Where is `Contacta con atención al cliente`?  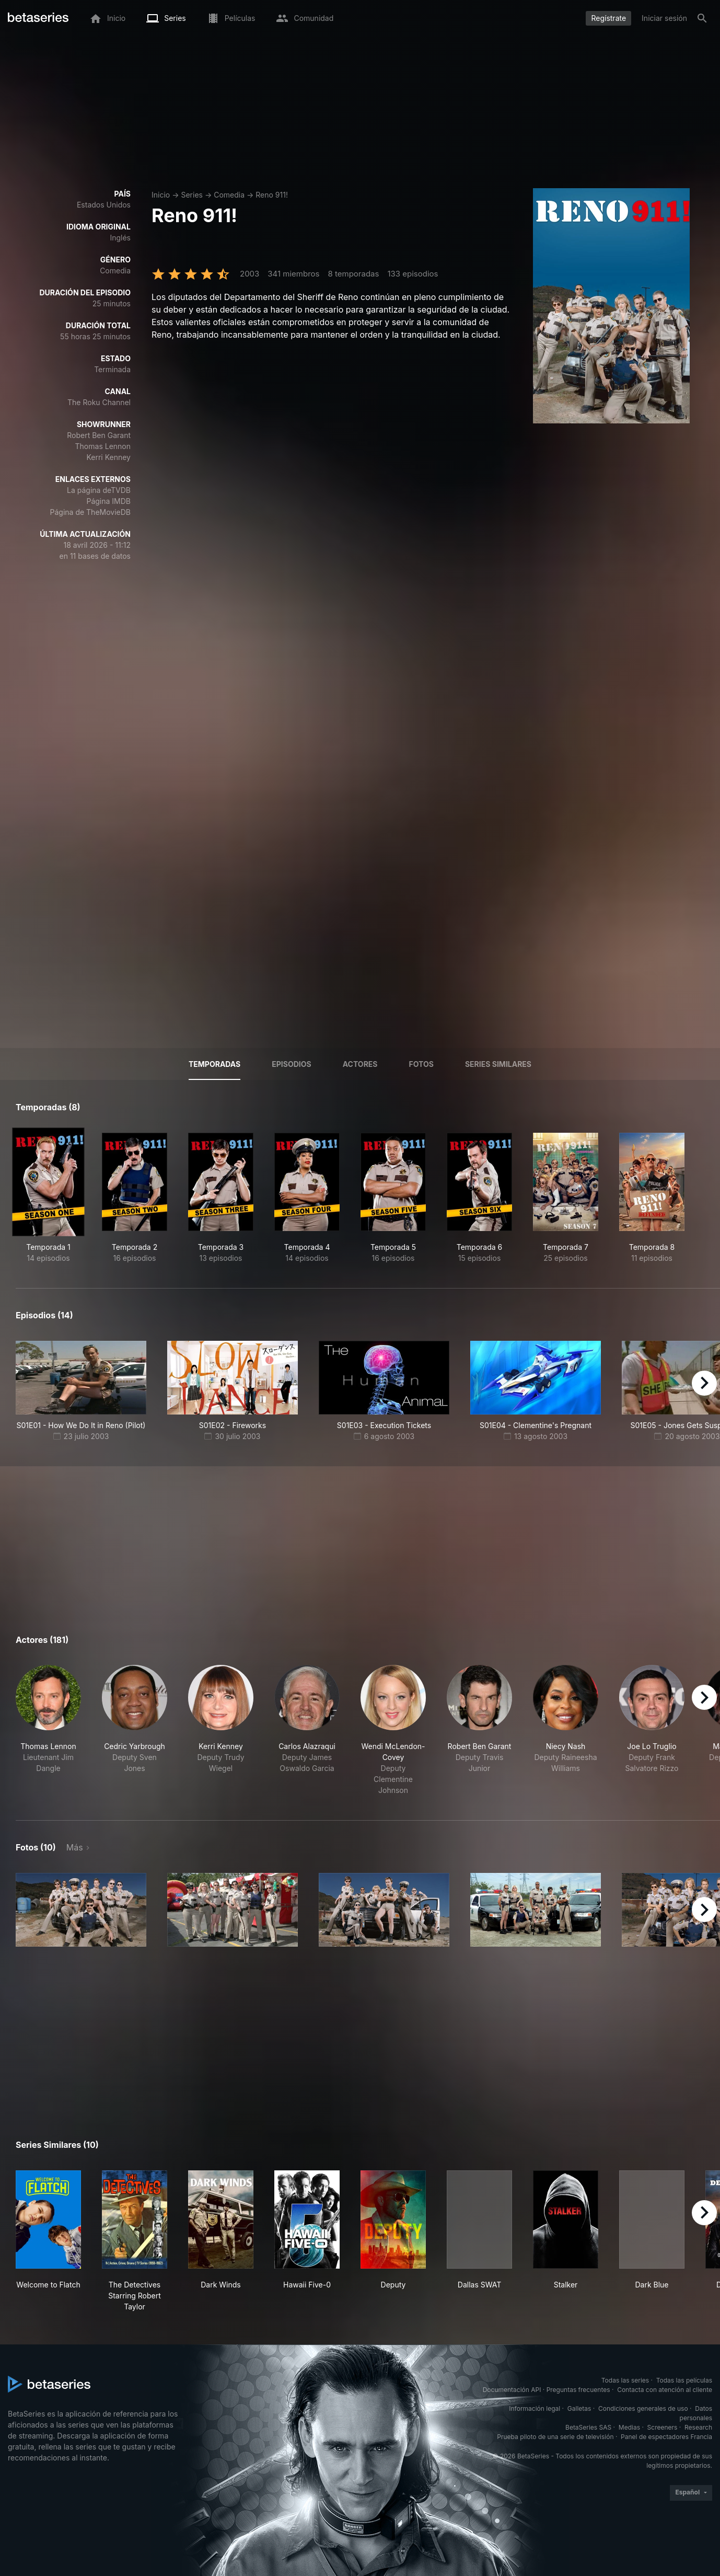
Contacta con atención al cliente is located at coordinates (664, 2390).